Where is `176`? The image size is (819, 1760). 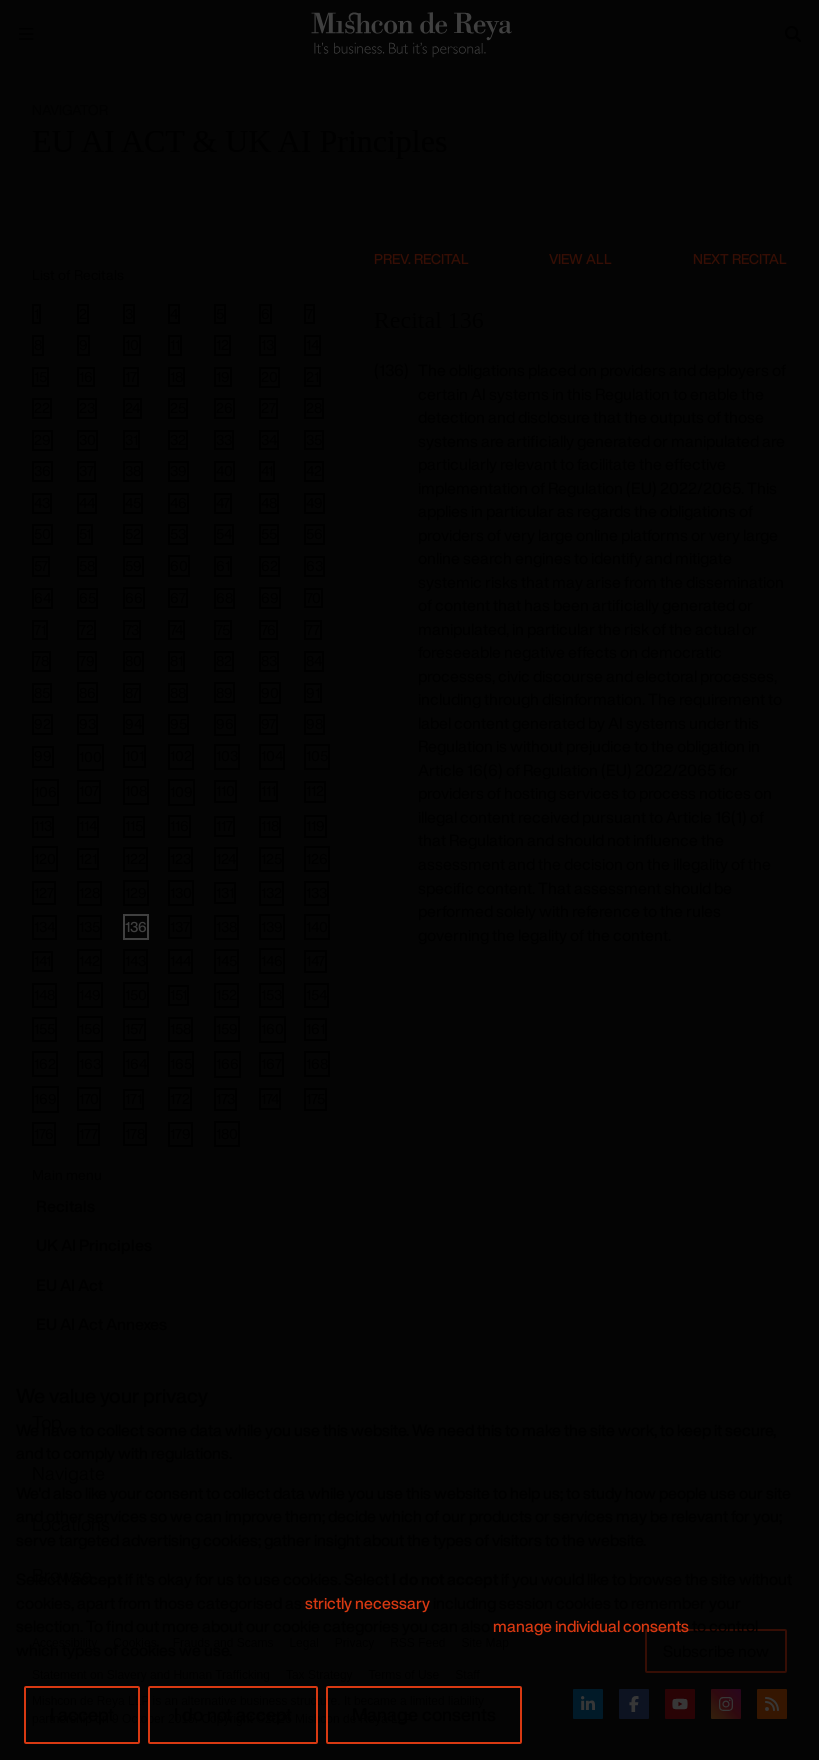 176 is located at coordinates (44, 1133).